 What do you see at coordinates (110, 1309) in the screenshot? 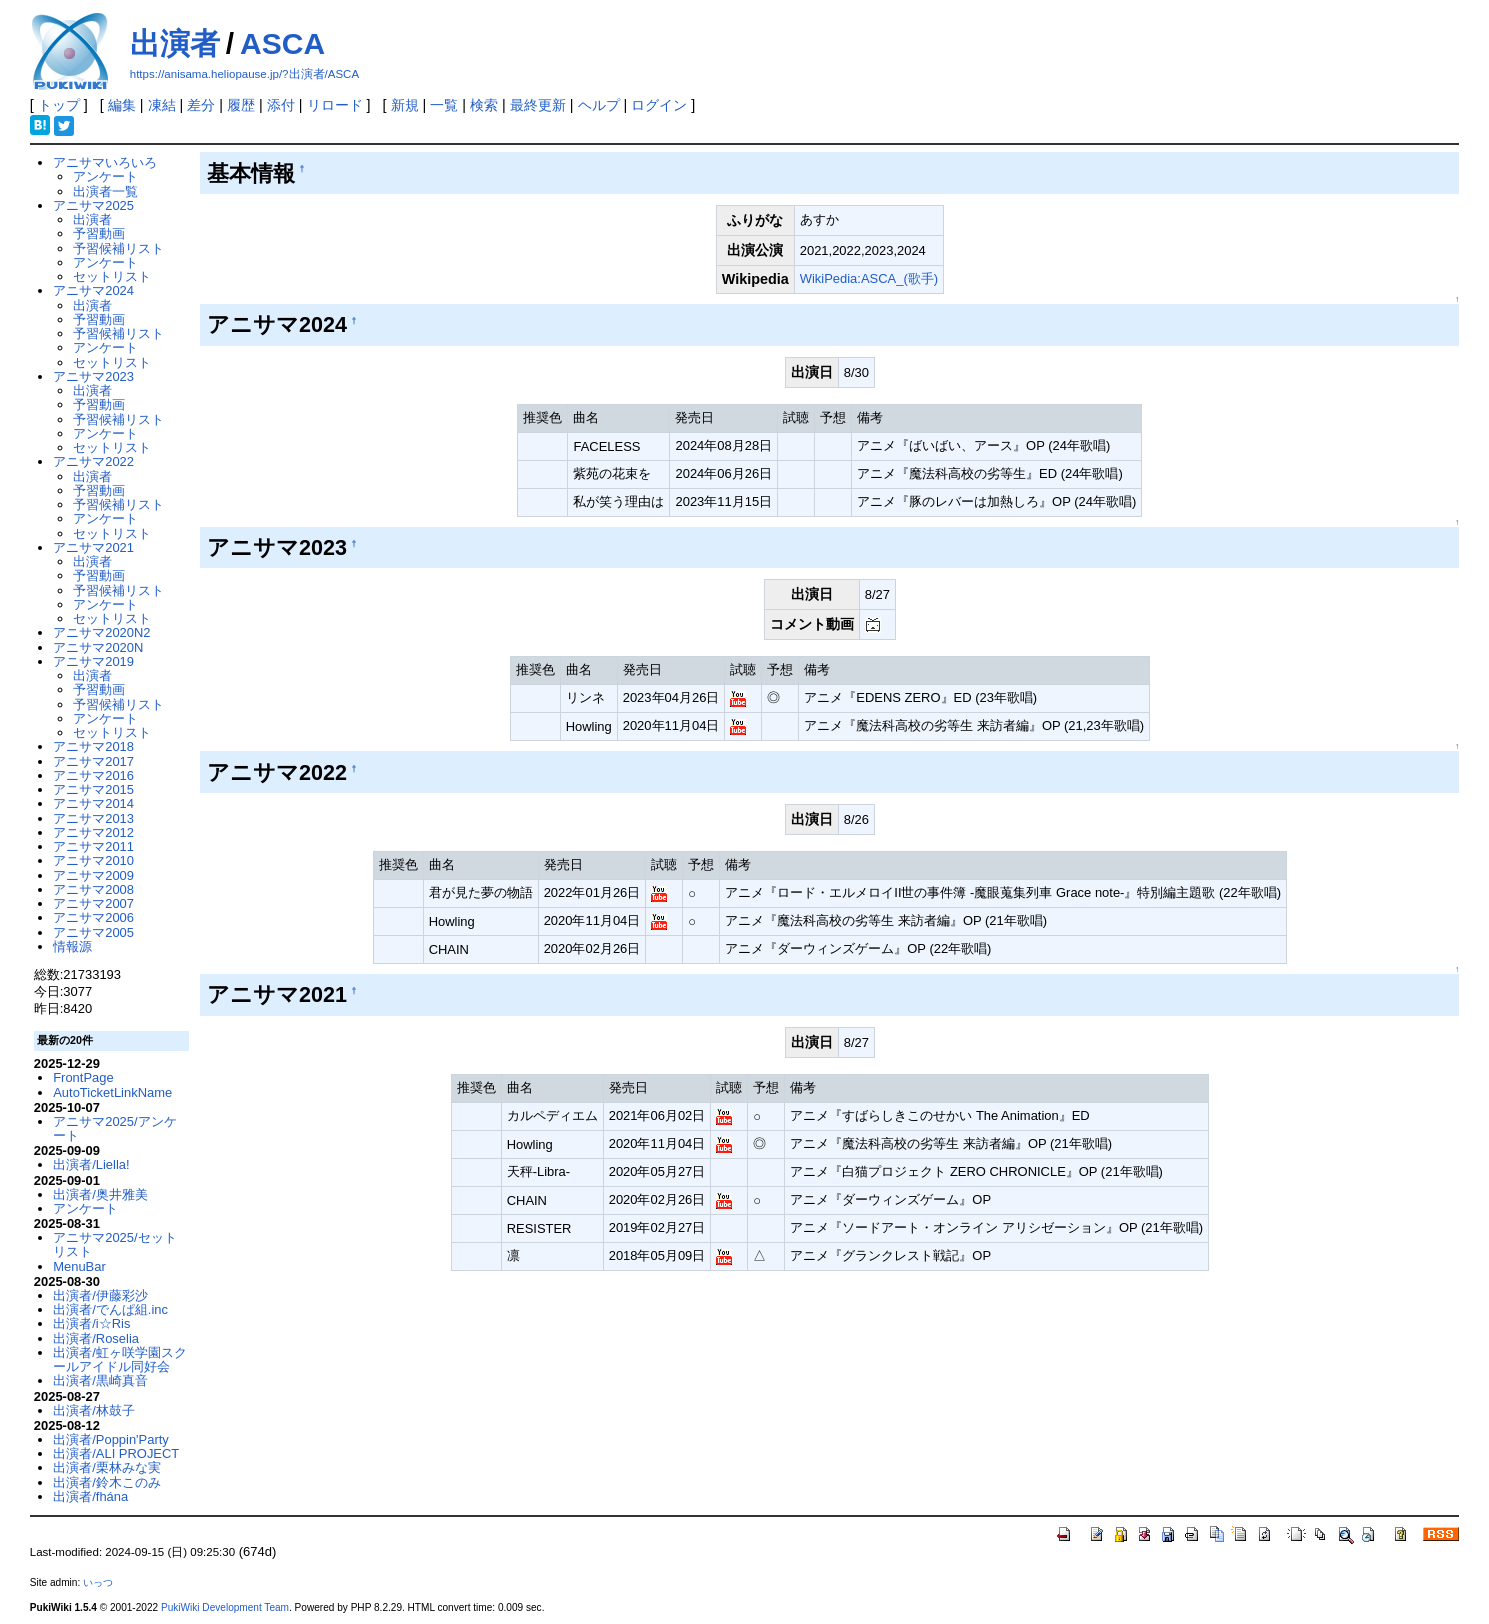
I see `出演者/でんぱ組.inc` at bounding box center [110, 1309].